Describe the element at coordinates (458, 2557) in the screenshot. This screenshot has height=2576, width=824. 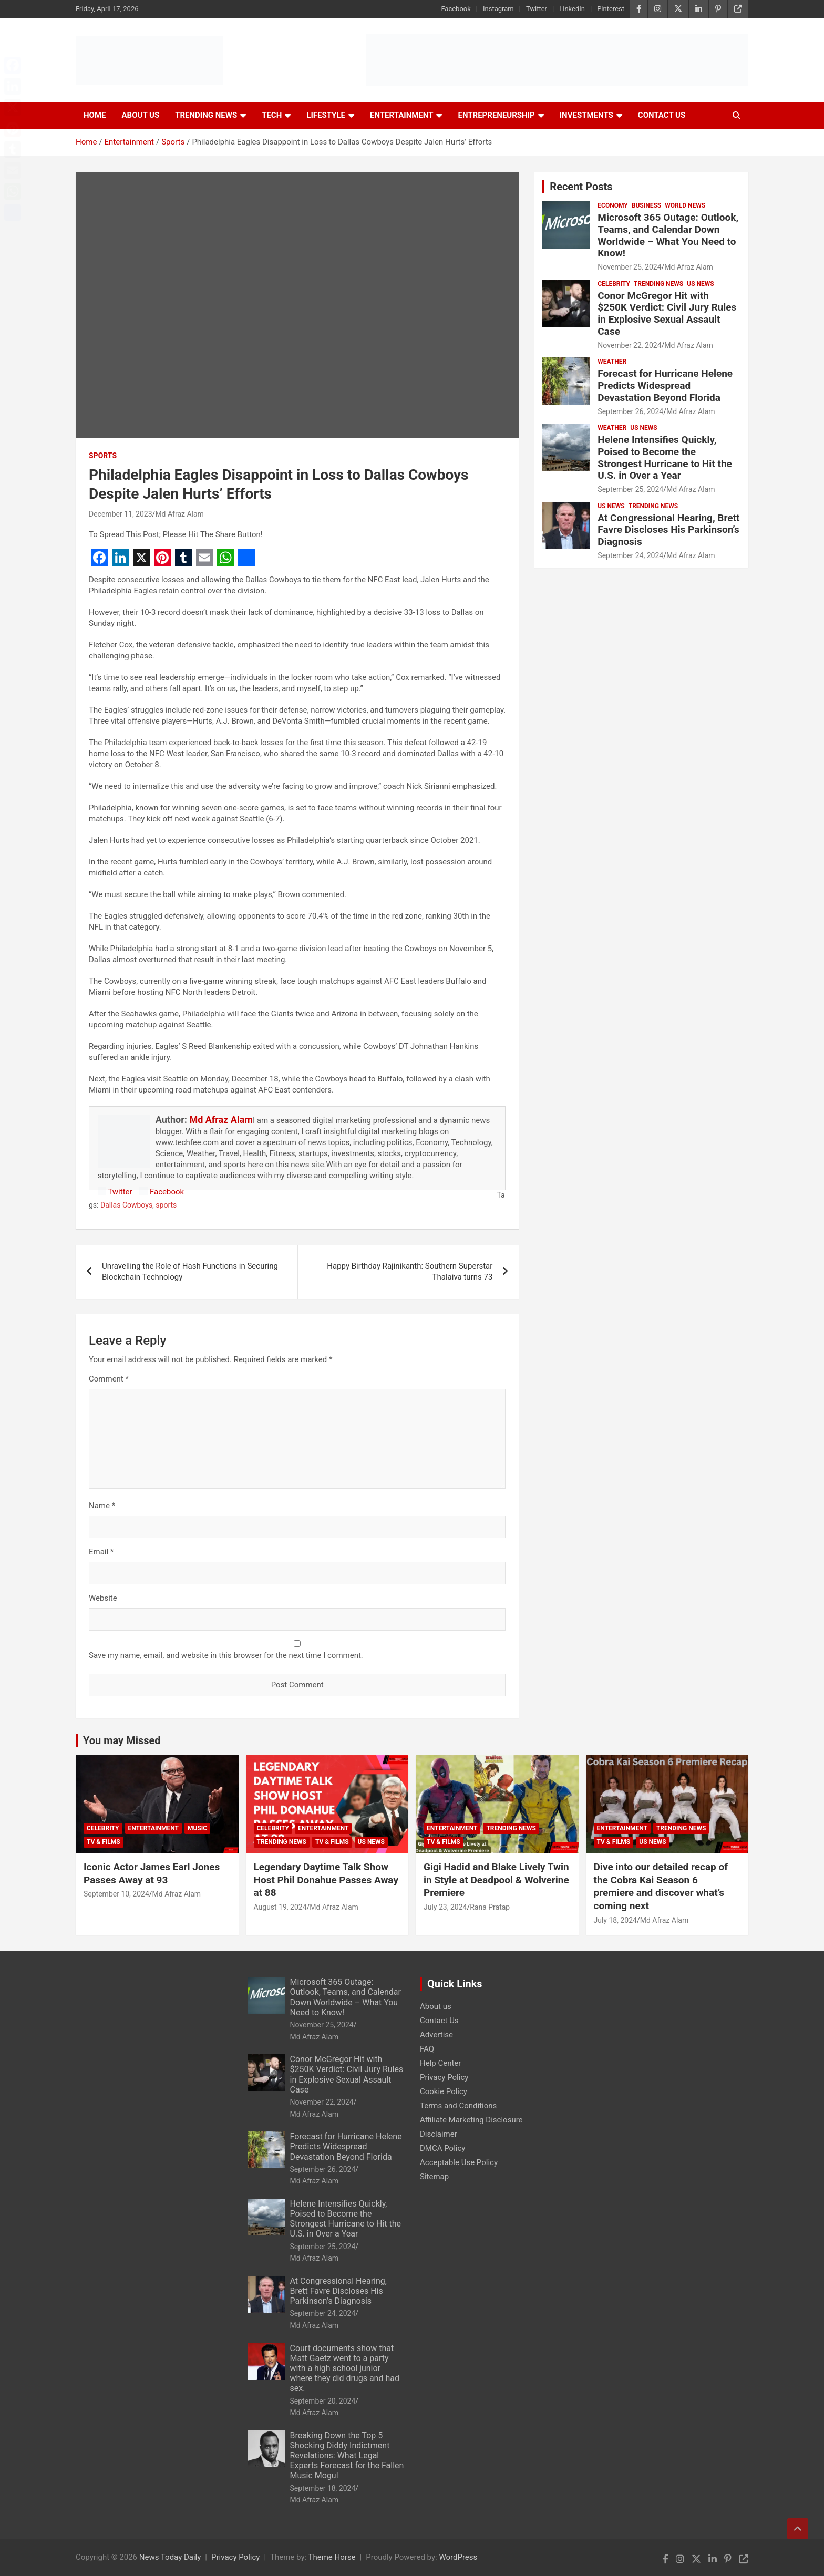
I see `WordPress` at that location.